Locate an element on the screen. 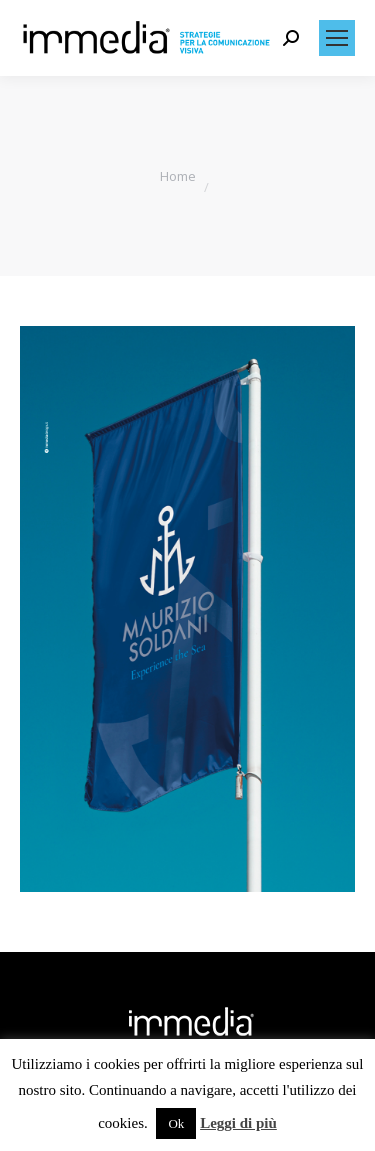 The height and width of the screenshot is (1151, 375). Ok [button] is located at coordinates (176, 1123).